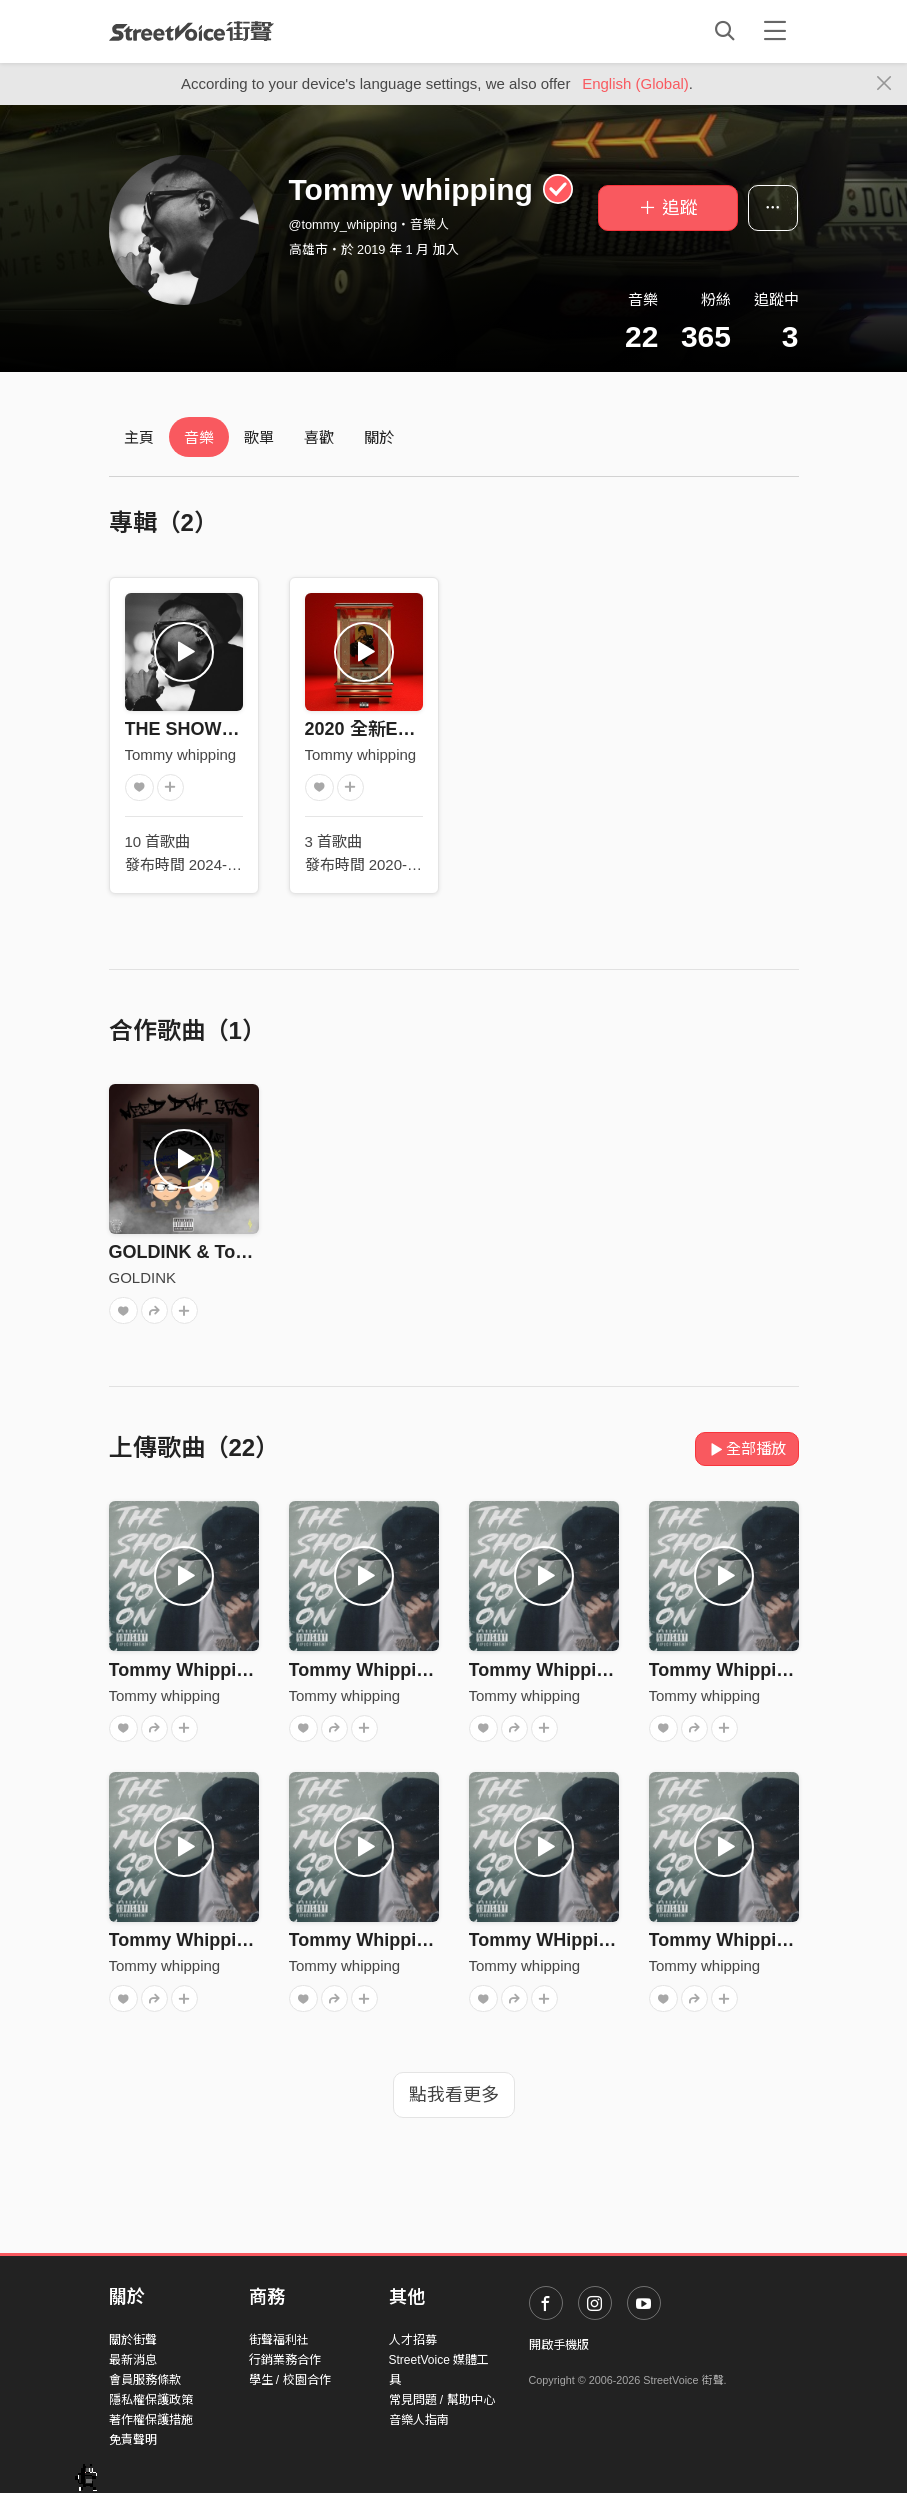 The image size is (907, 2493). What do you see at coordinates (181, 754) in the screenshot?
I see `Tommy whipping` at bounding box center [181, 754].